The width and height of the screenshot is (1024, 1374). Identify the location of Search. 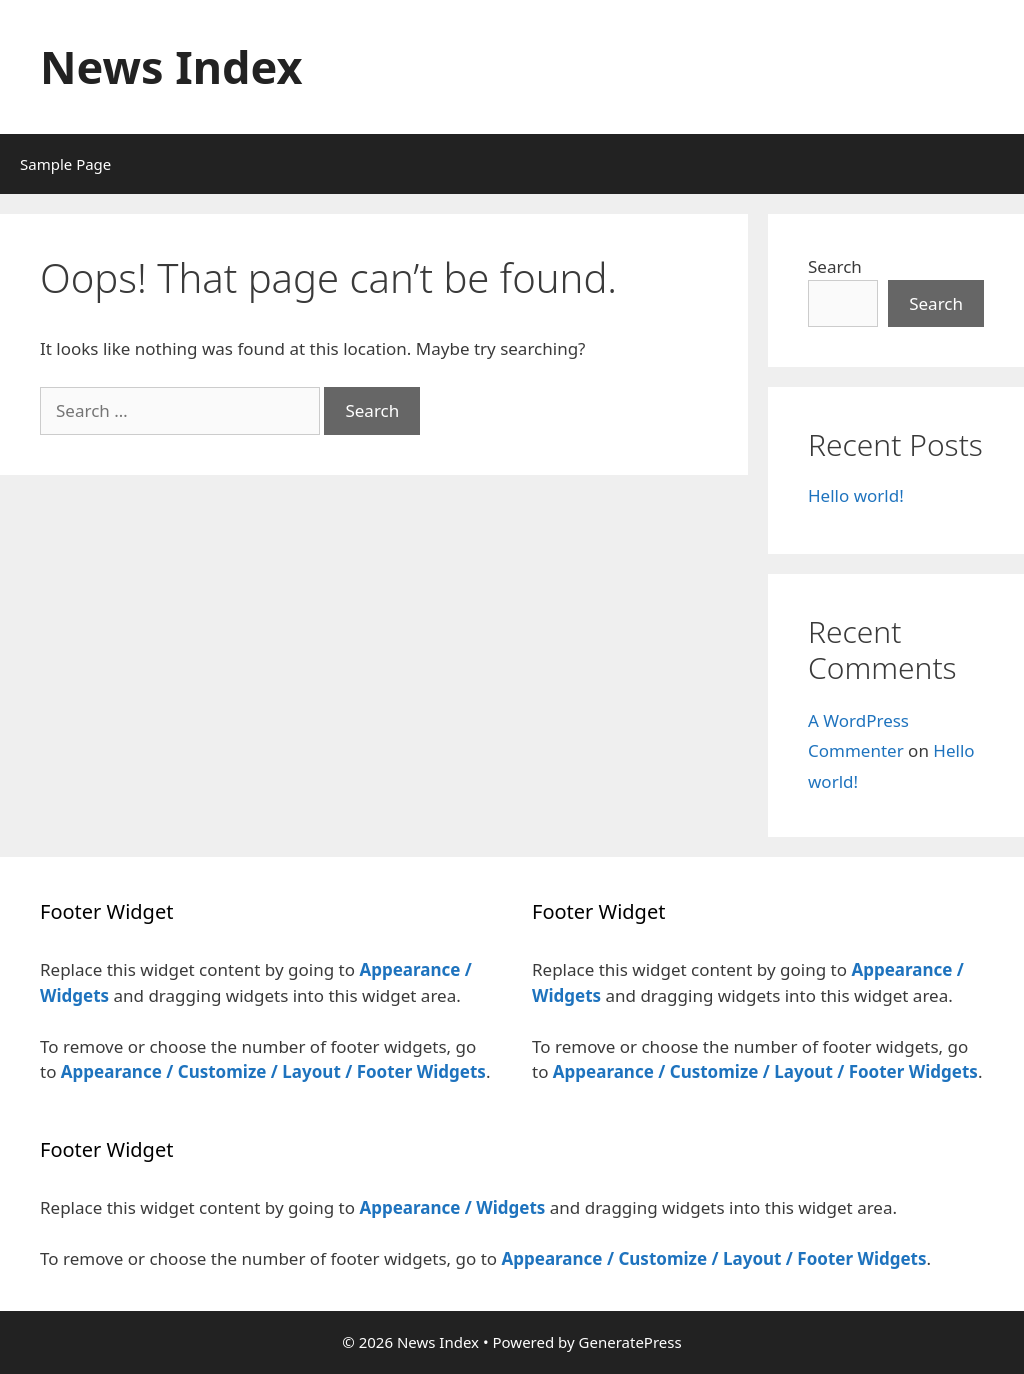
(835, 266).